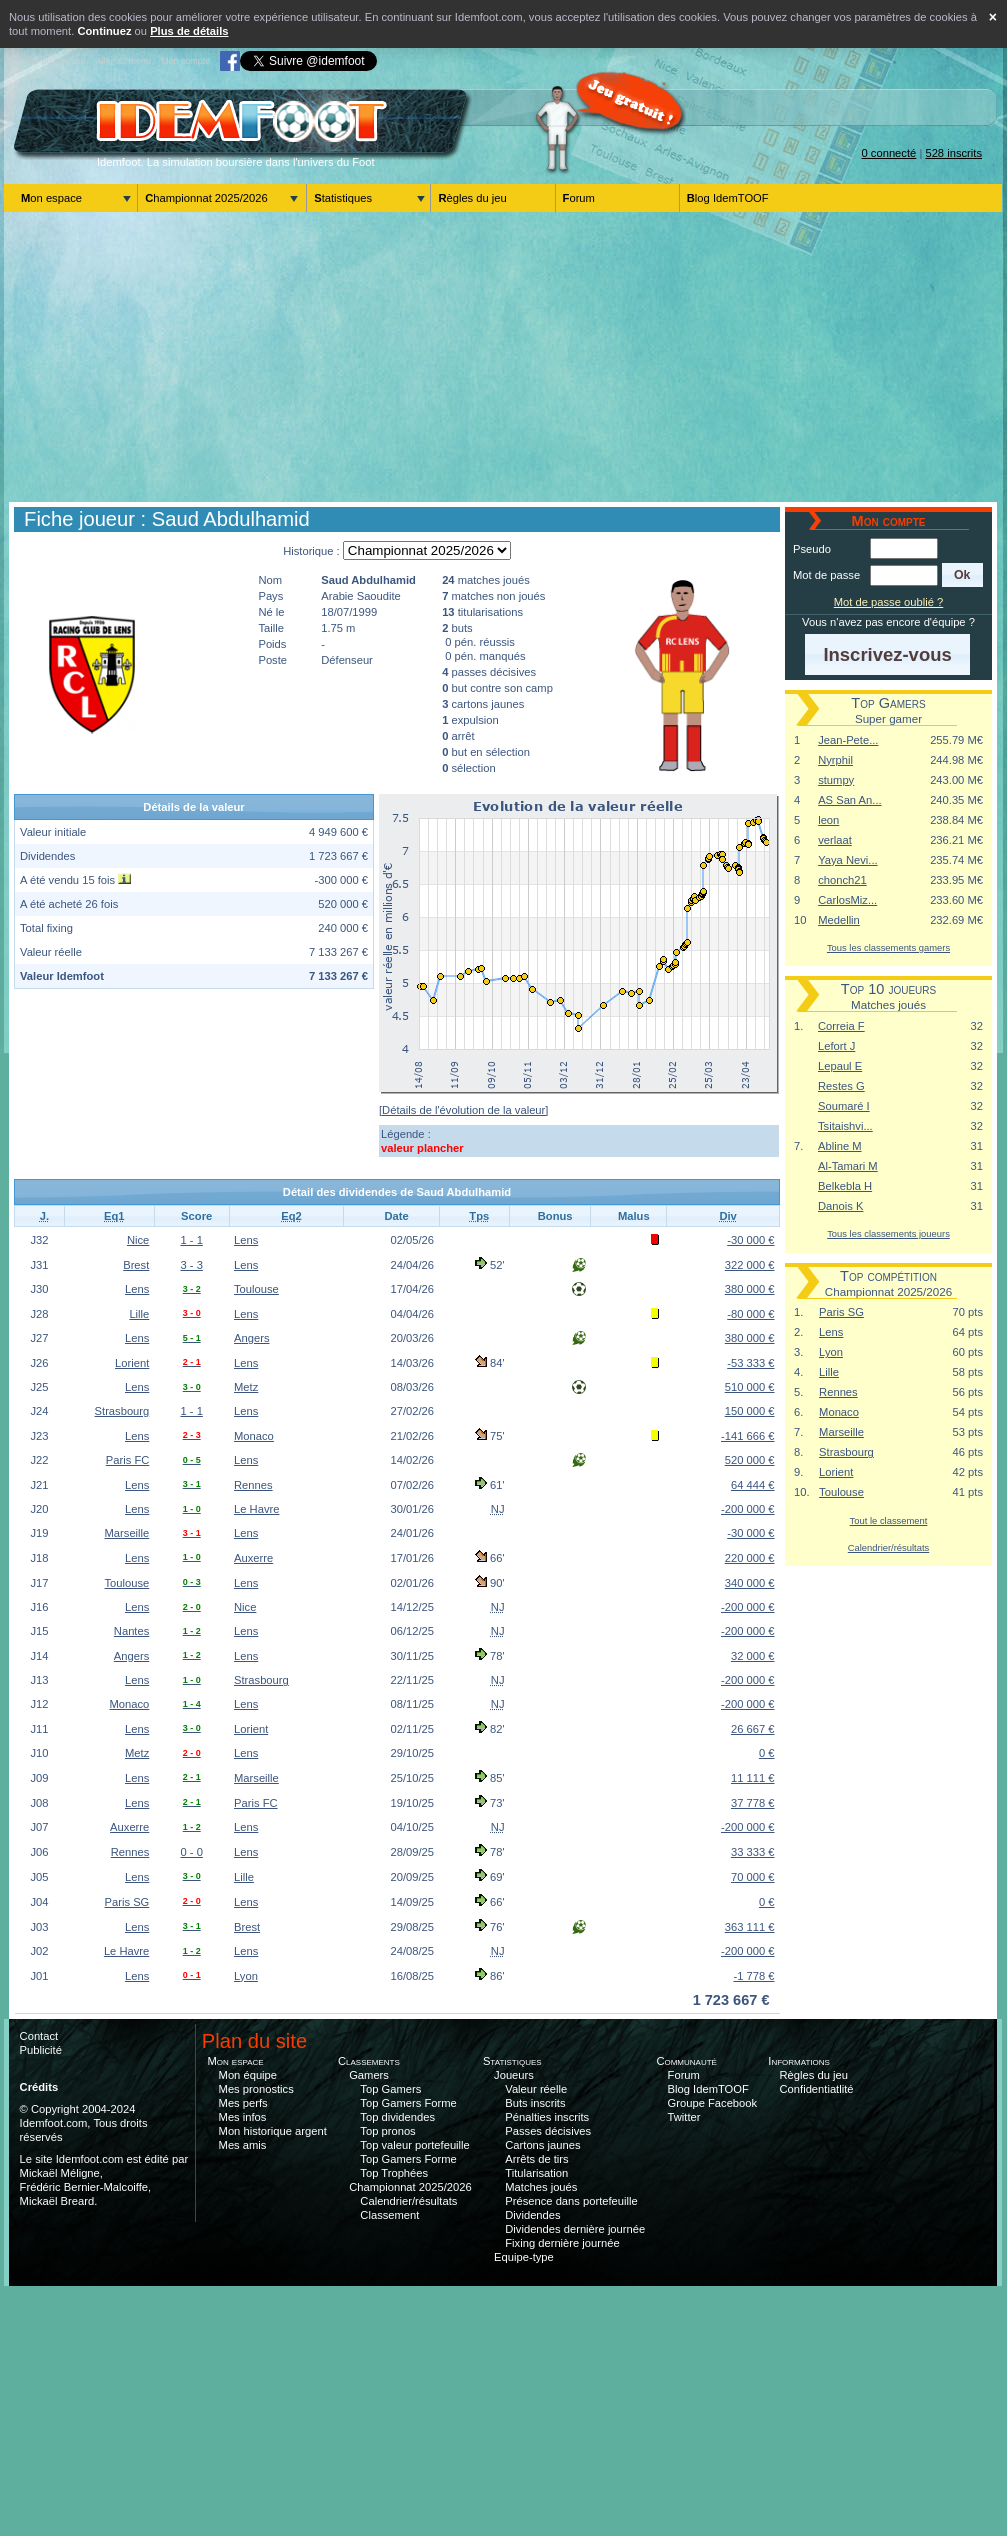  I want to click on Nice, so click(138, 1240).